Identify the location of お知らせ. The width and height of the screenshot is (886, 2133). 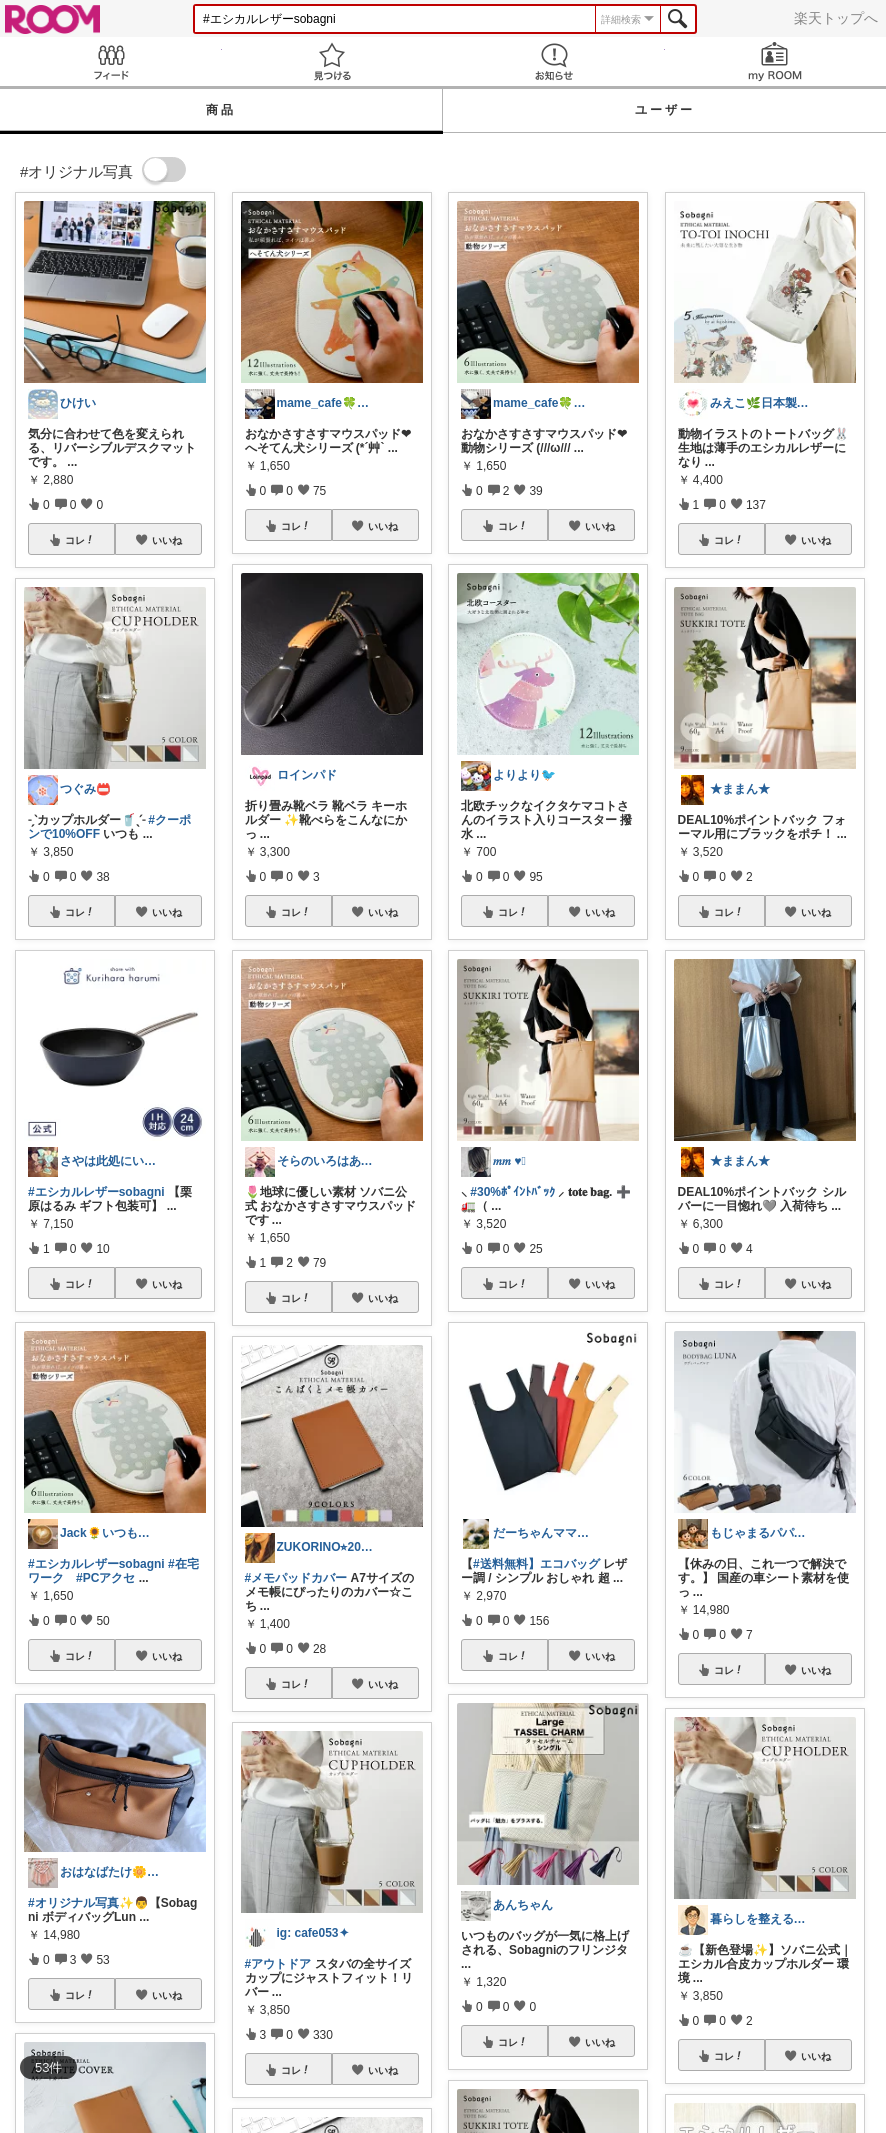
(554, 61).